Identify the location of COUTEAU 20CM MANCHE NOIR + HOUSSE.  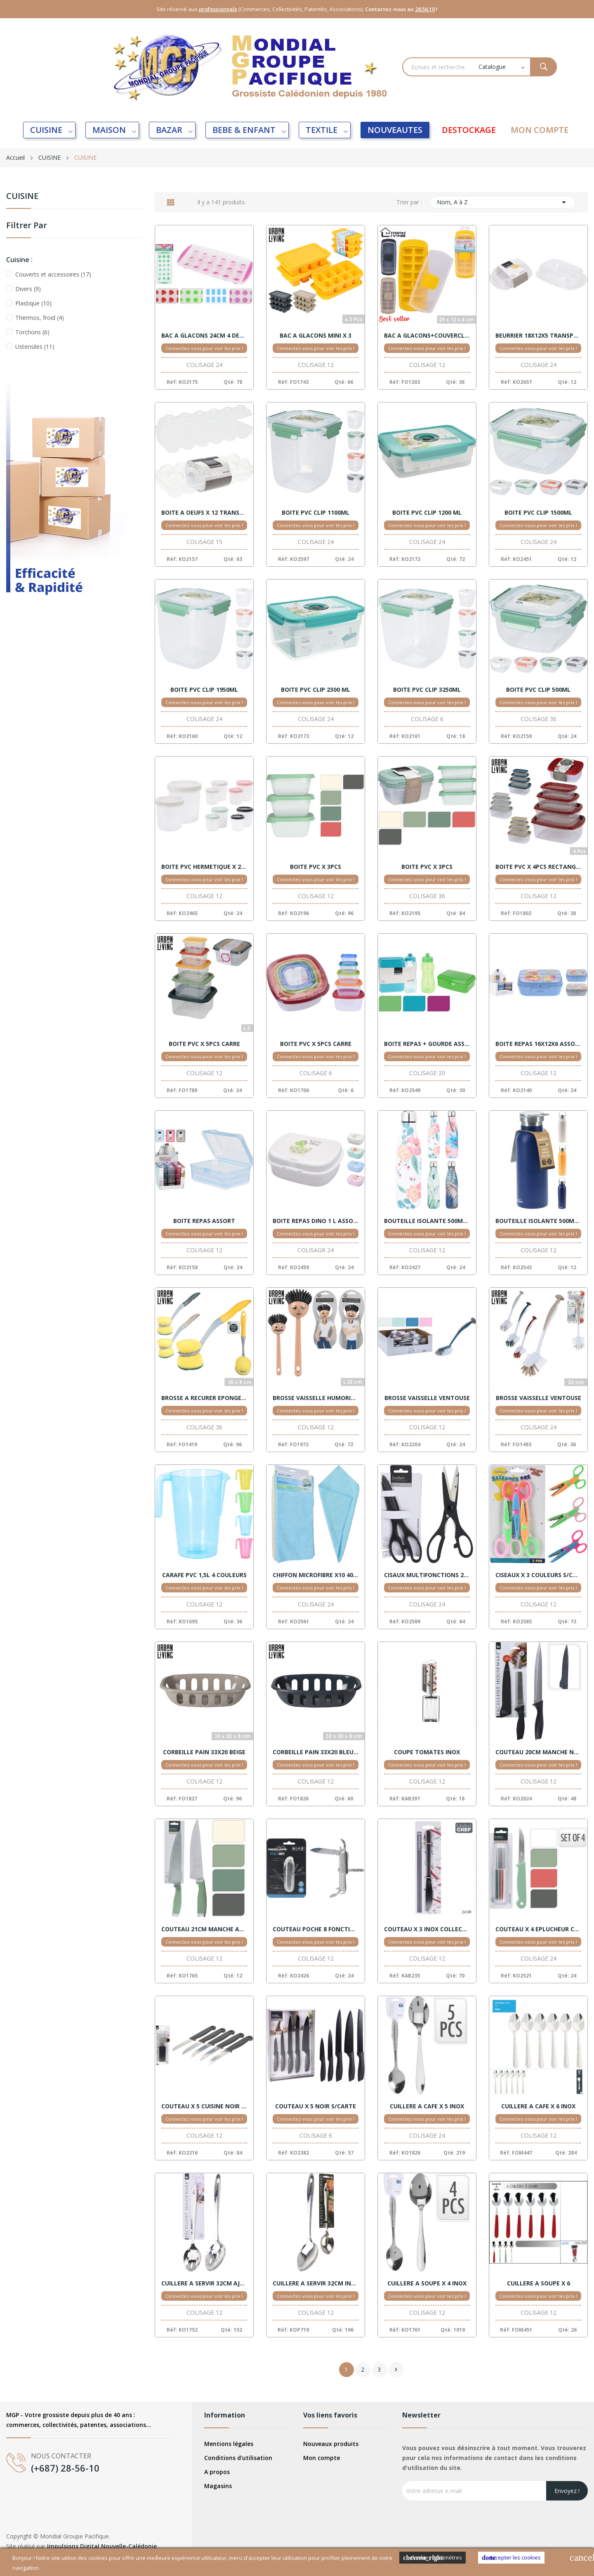
(538, 1752).